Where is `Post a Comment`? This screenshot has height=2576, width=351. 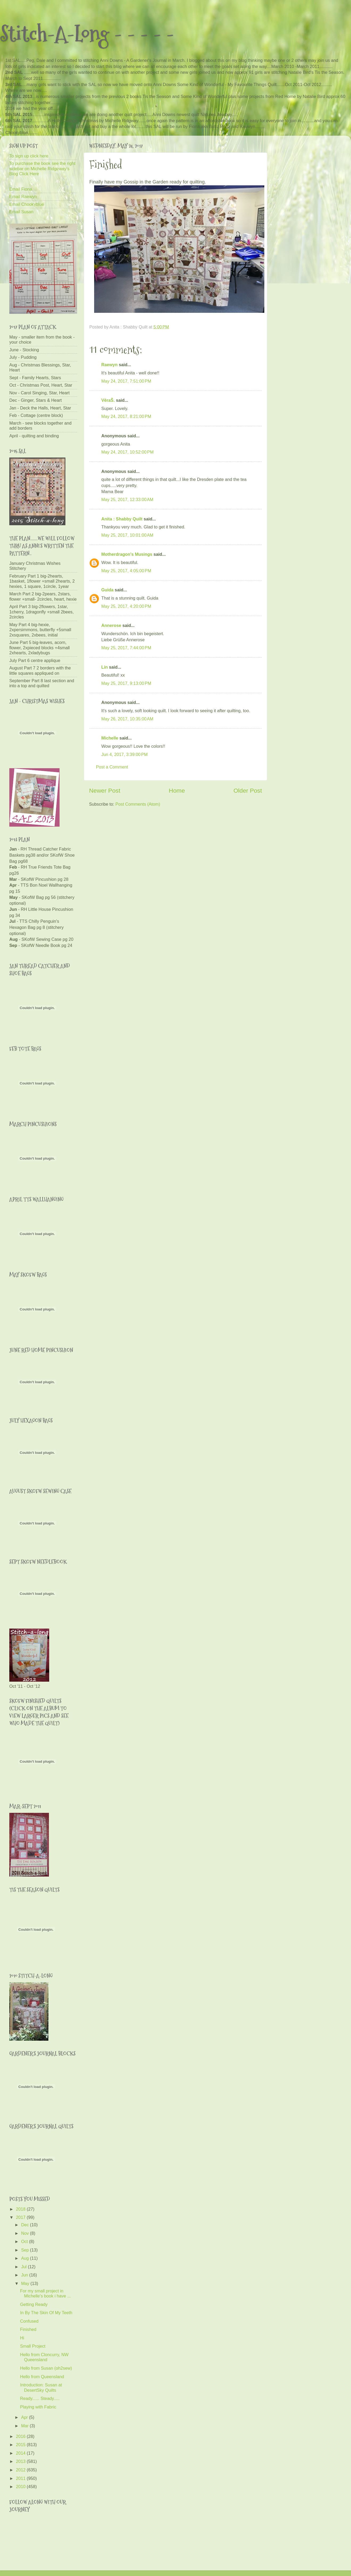 Post a Comment is located at coordinates (112, 766).